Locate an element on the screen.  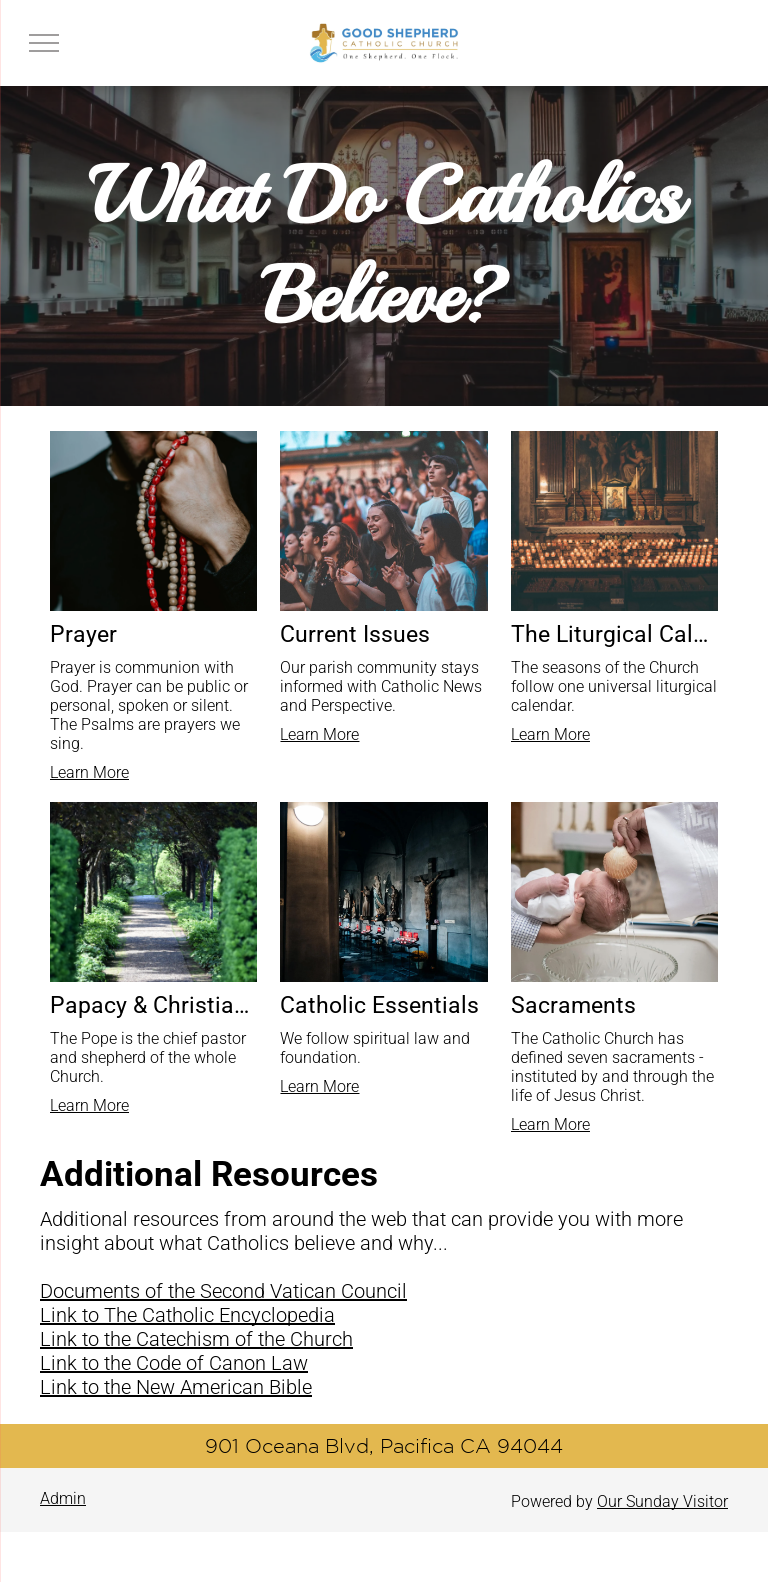
Our Sunday Visitor is located at coordinates (662, 1501).